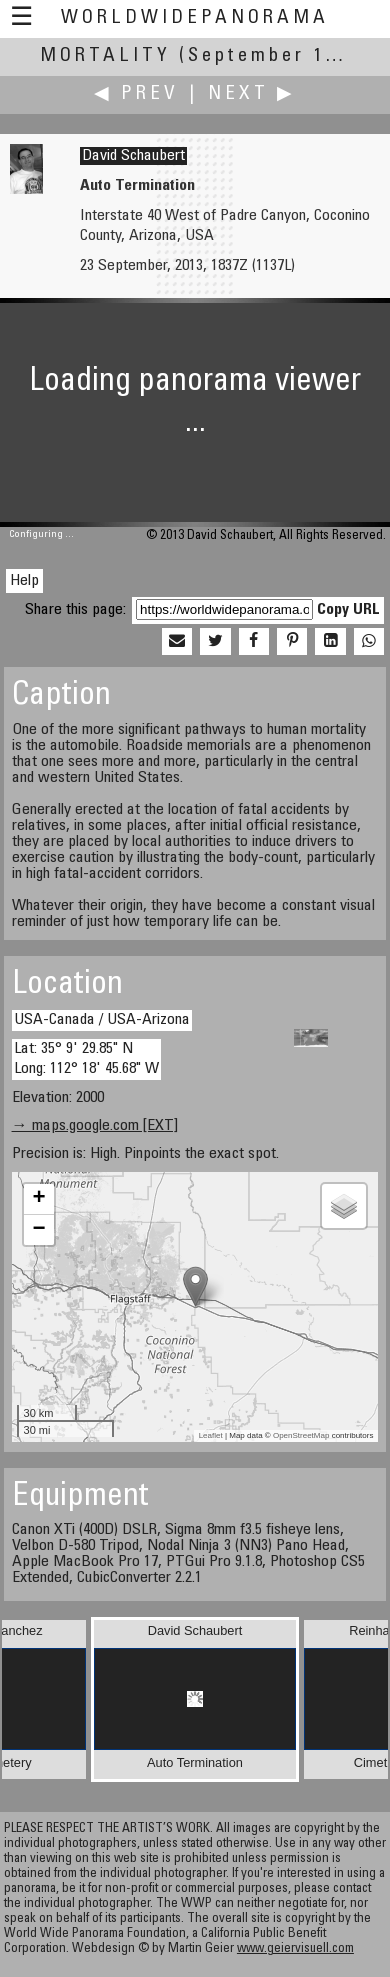 The width and height of the screenshot is (390, 1977). What do you see at coordinates (95, 1126) in the screenshot?
I see `→ maps.google.com [EXT]` at bounding box center [95, 1126].